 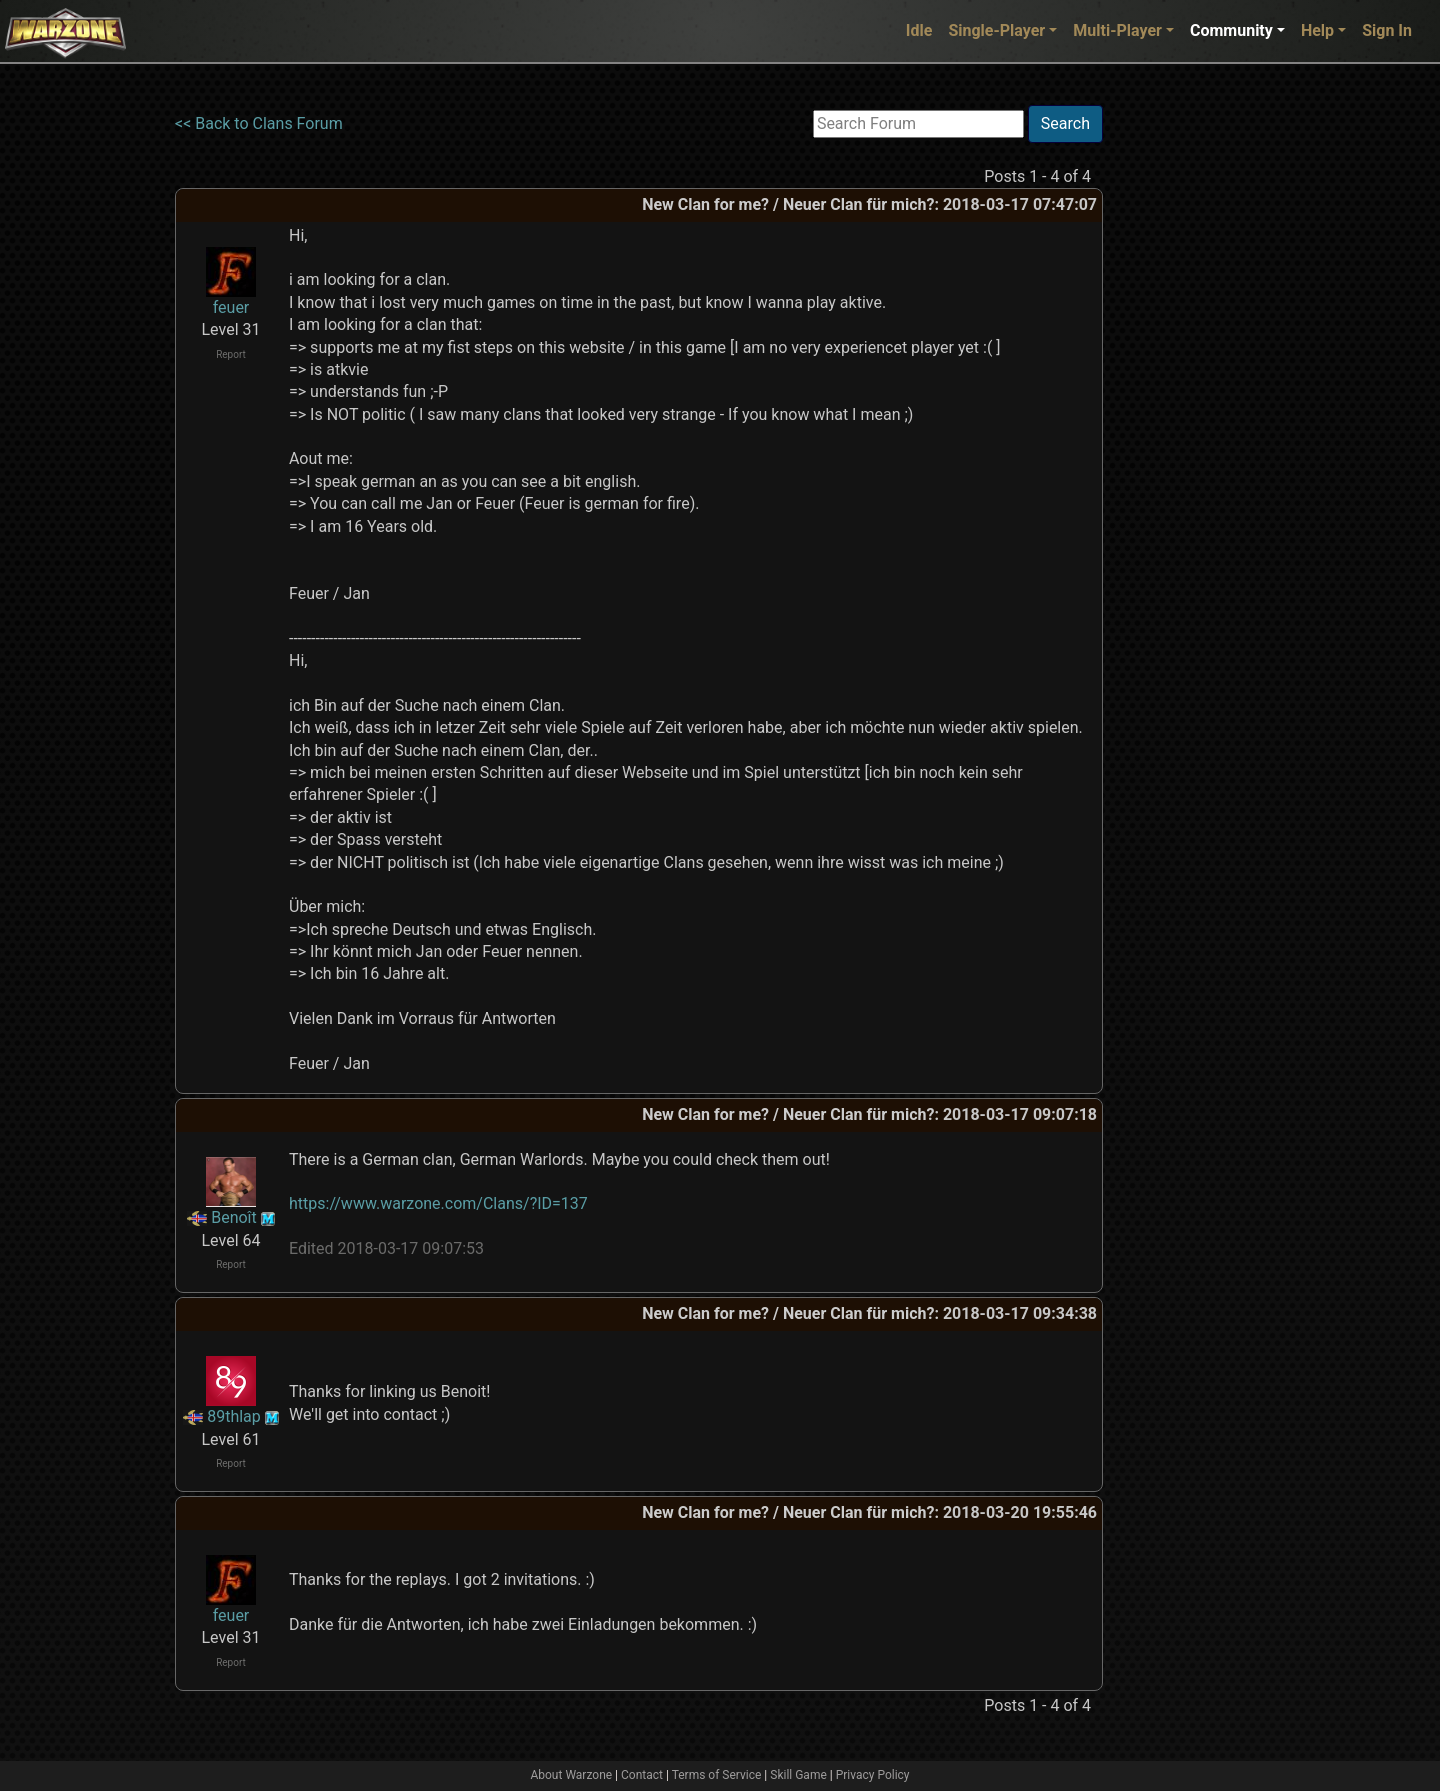 I want to click on About Warzone, so click(x=571, y=1775).